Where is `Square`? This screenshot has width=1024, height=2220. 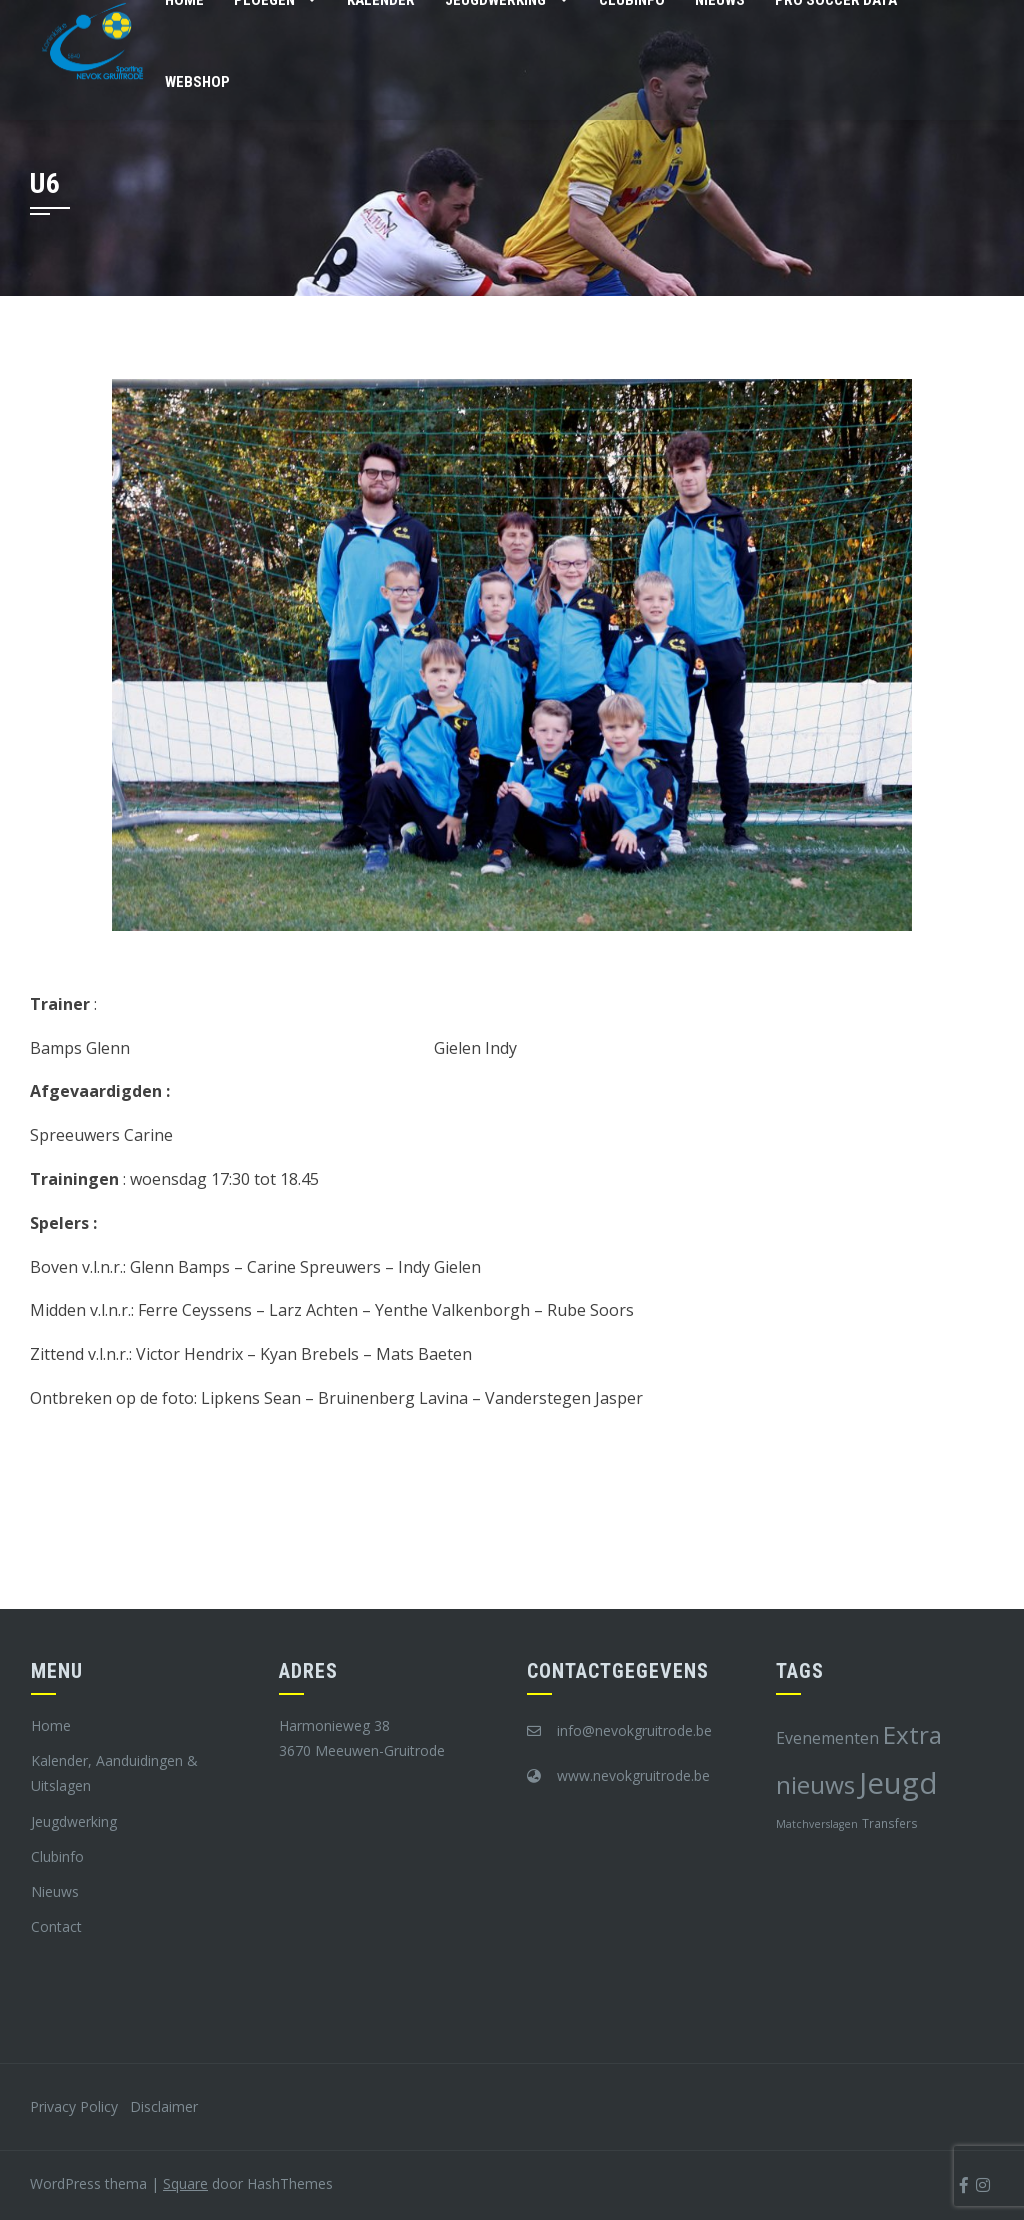
Square is located at coordinates (185, 2183).